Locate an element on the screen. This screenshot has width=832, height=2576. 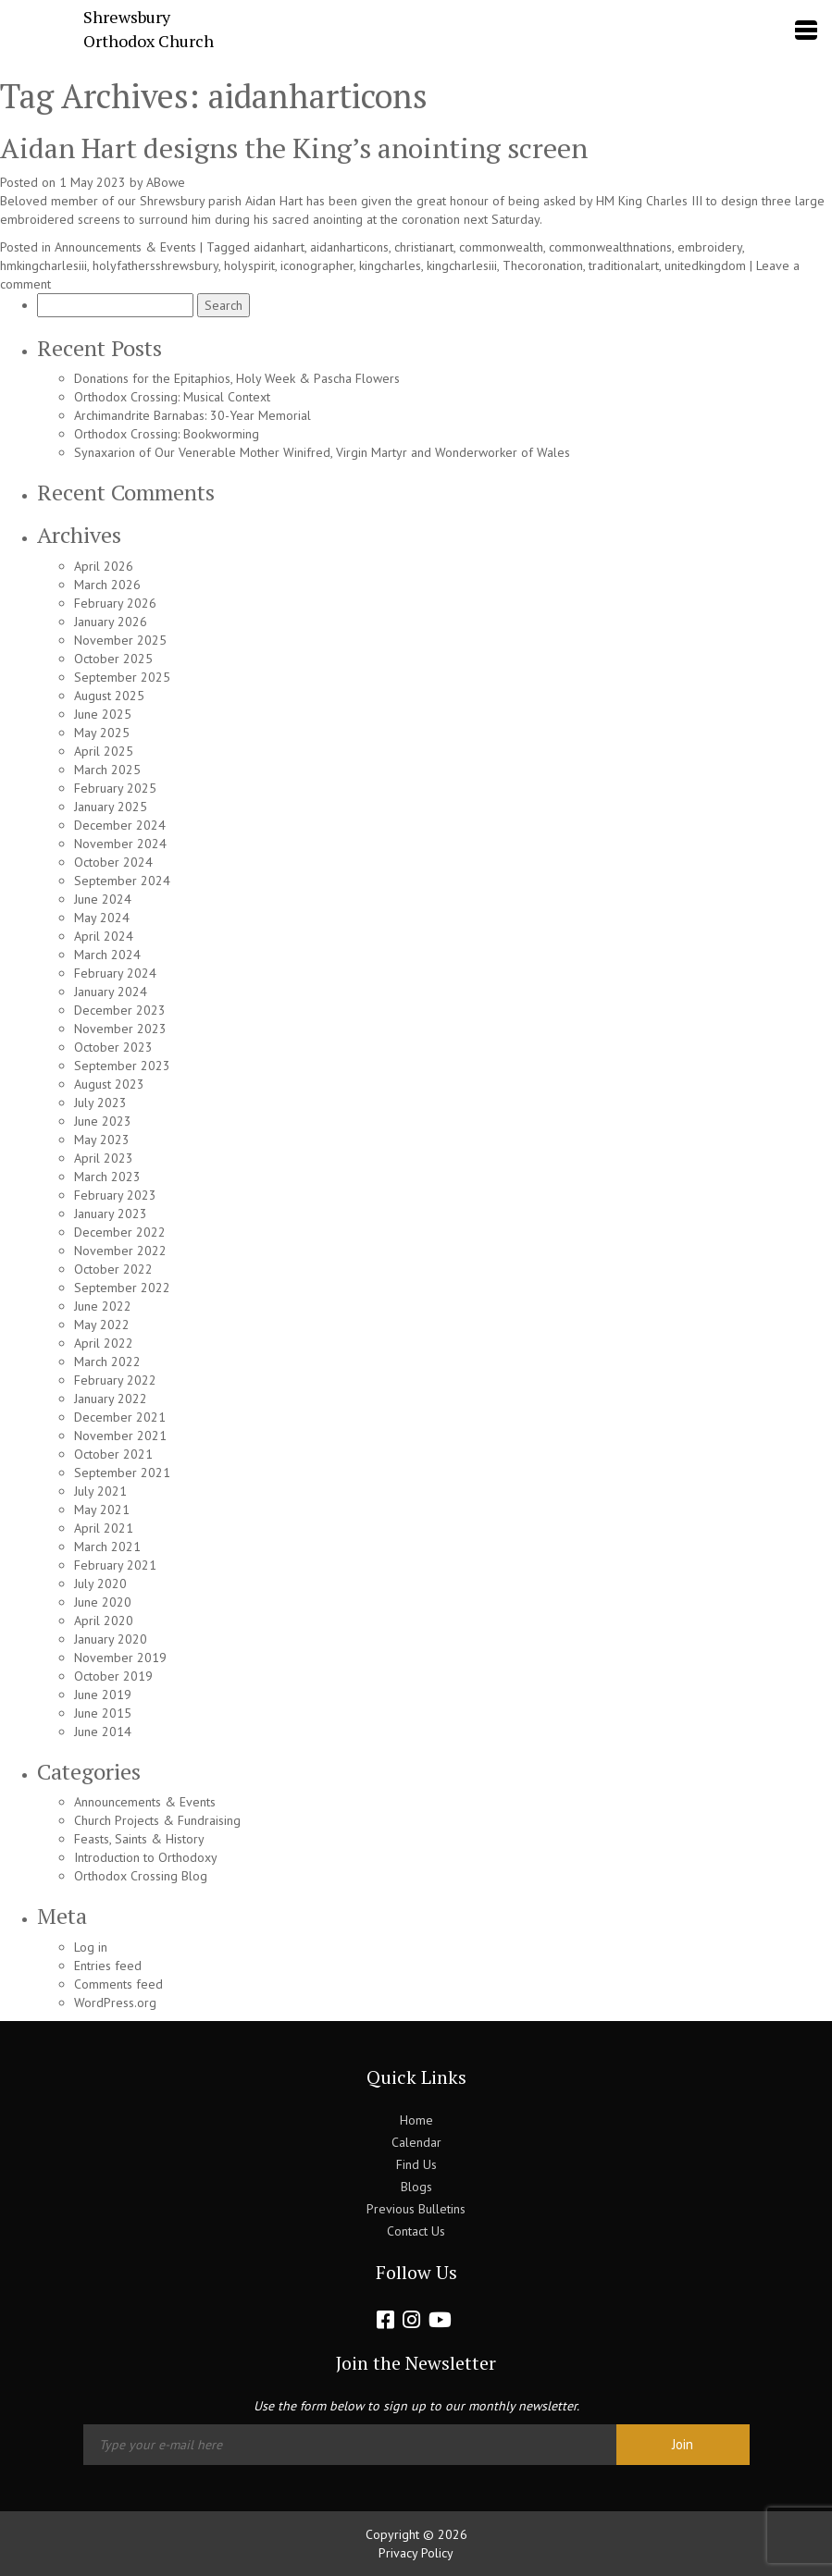
holyfathersshrewsbury is located at coordinates (155, 265).